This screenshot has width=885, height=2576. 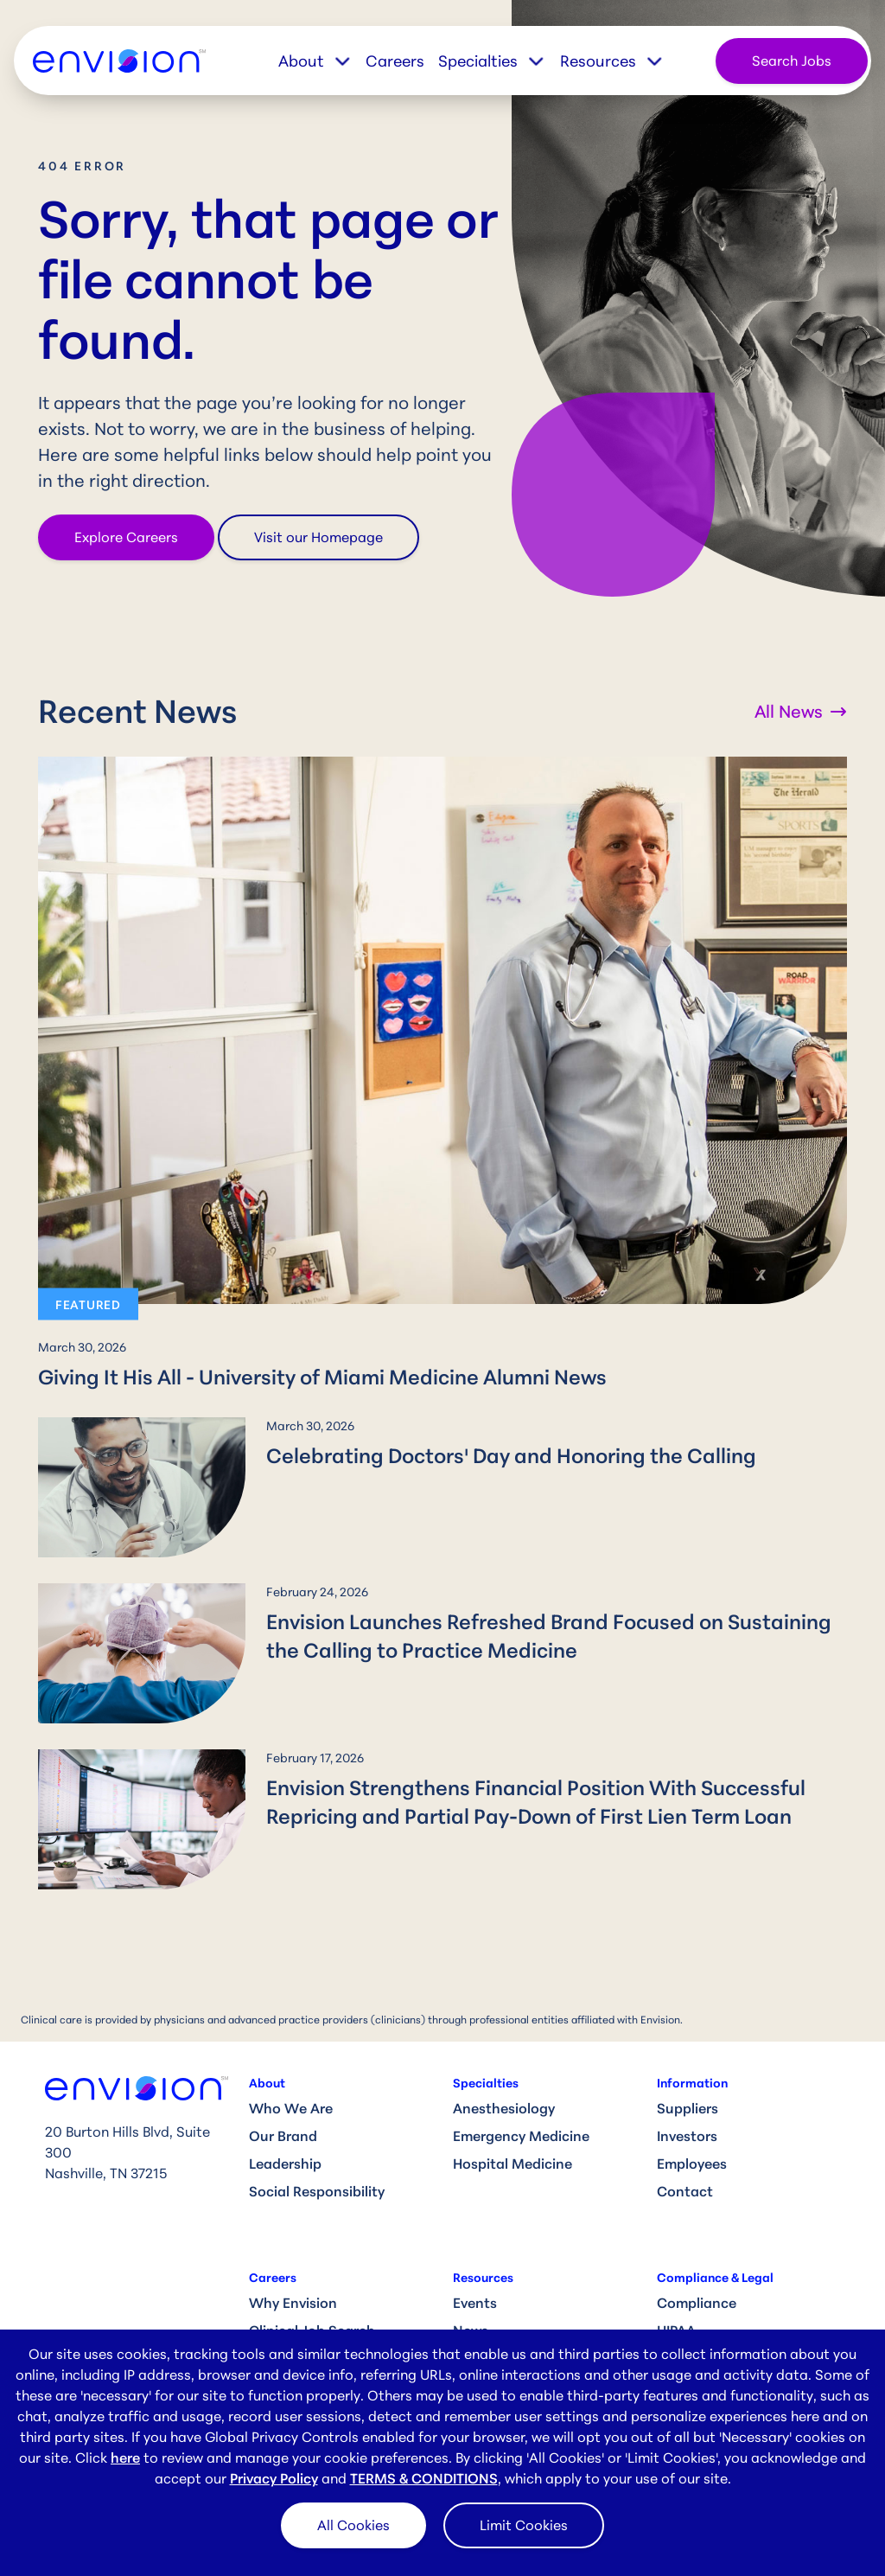 I want to click on Contact, so click(x=685, y=2191).